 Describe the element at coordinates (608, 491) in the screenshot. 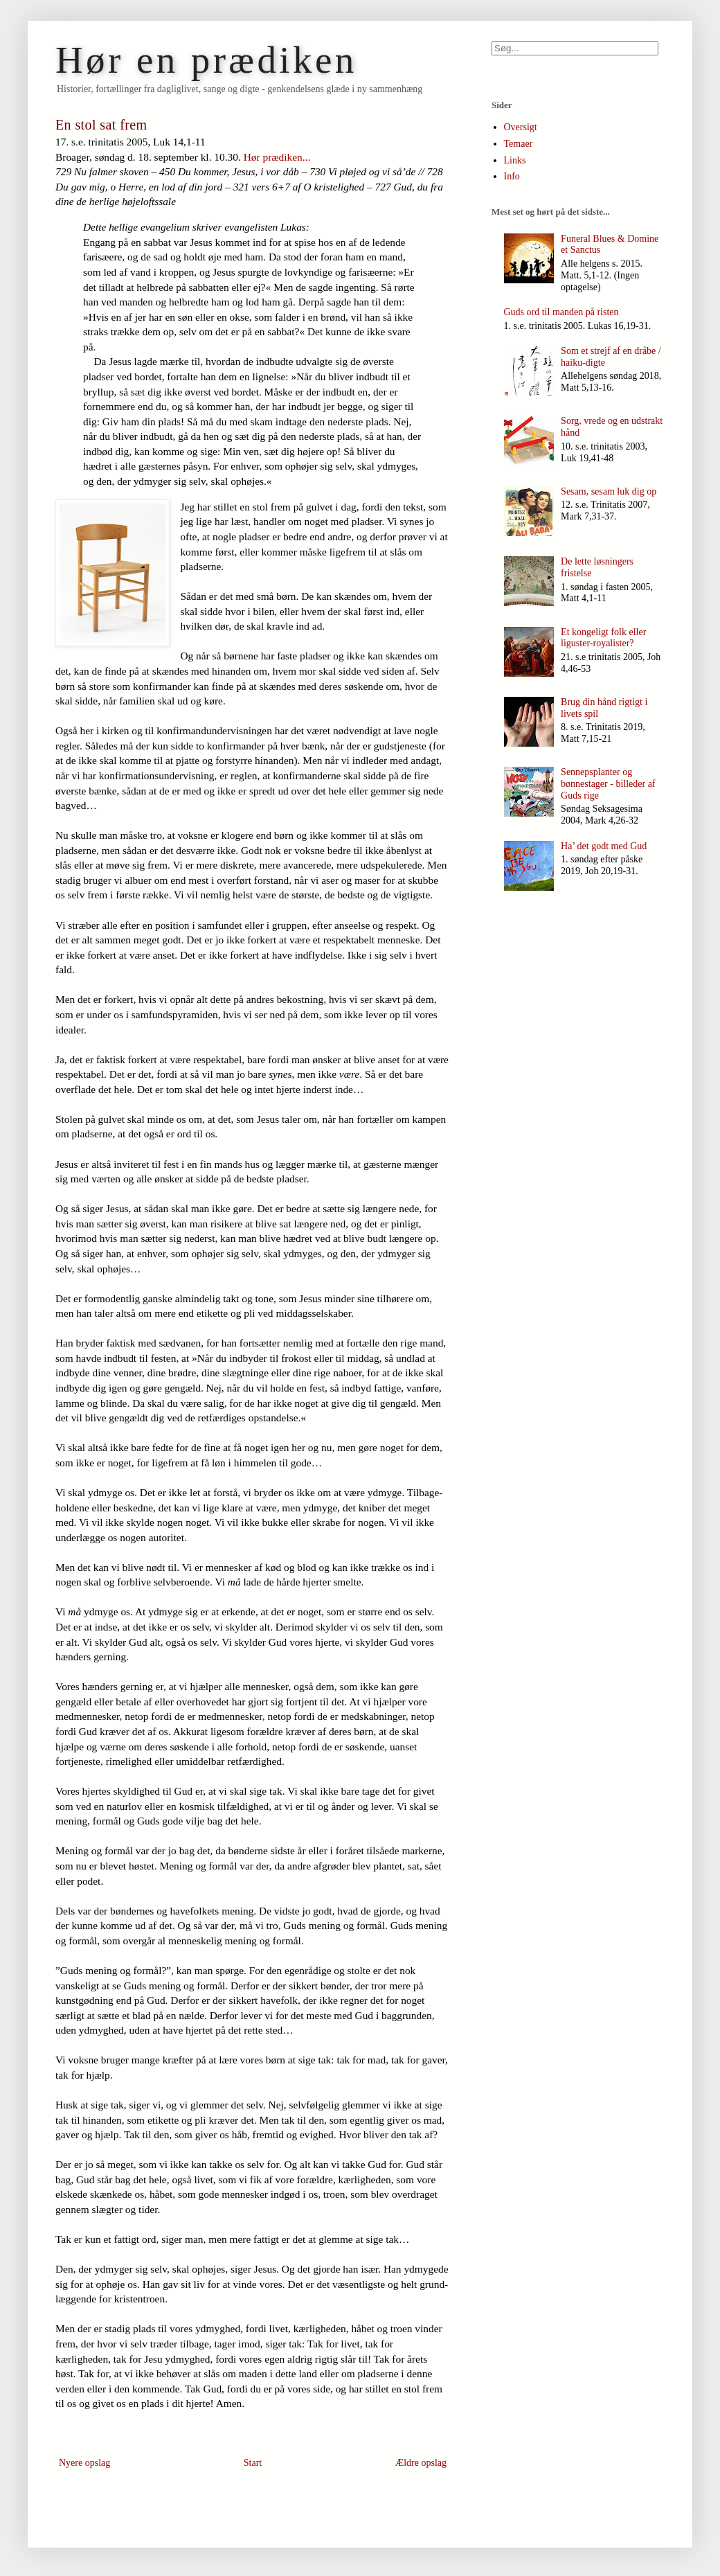

I see `Sesam, sesam luk dig op` at that location.